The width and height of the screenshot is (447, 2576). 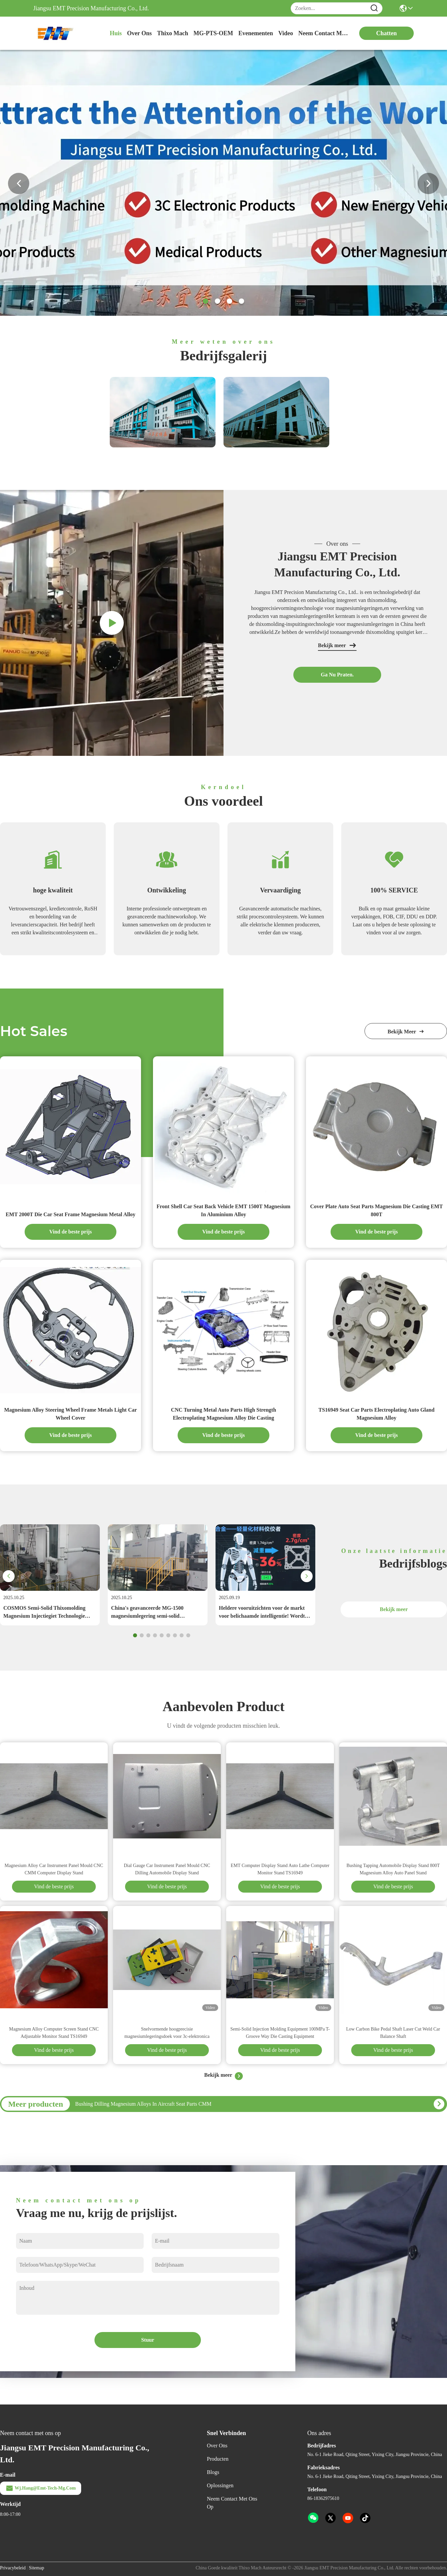 I want to click on Blogs, so click(x=213, y=2472).